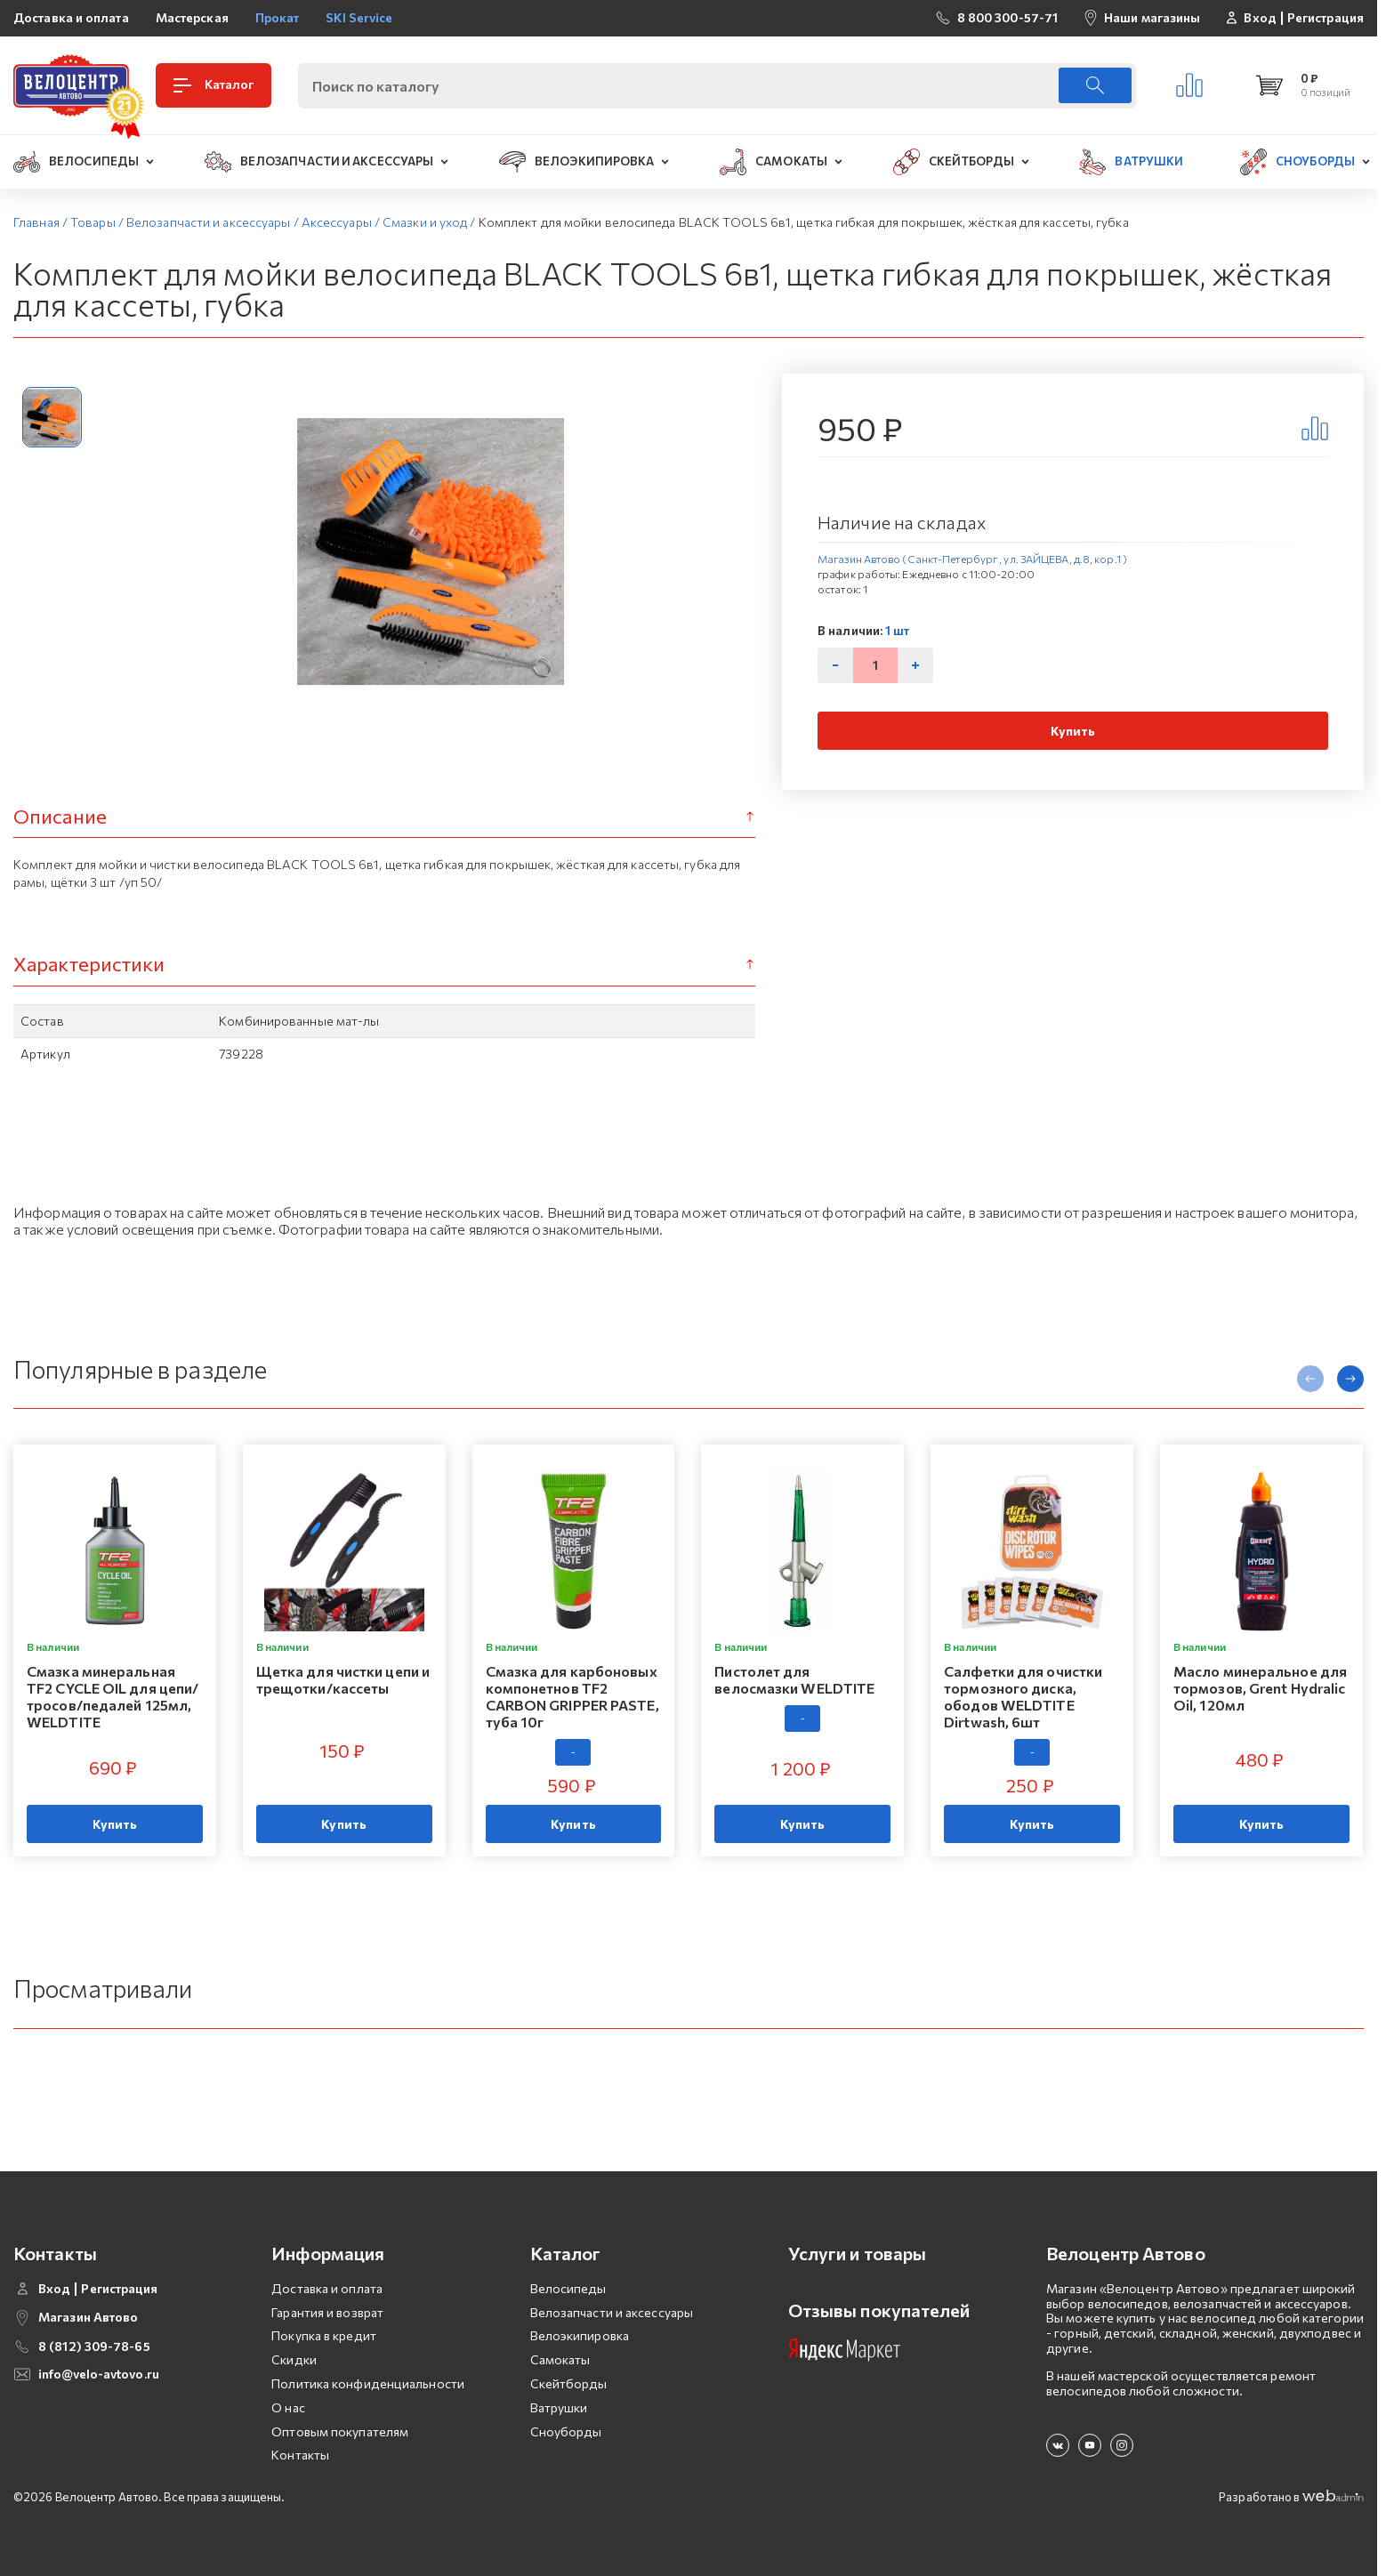  What do you see at coordinates (579, 2335) in the screenshot?
I see `Велоэкипировка` at bounding box center [579, 2335].